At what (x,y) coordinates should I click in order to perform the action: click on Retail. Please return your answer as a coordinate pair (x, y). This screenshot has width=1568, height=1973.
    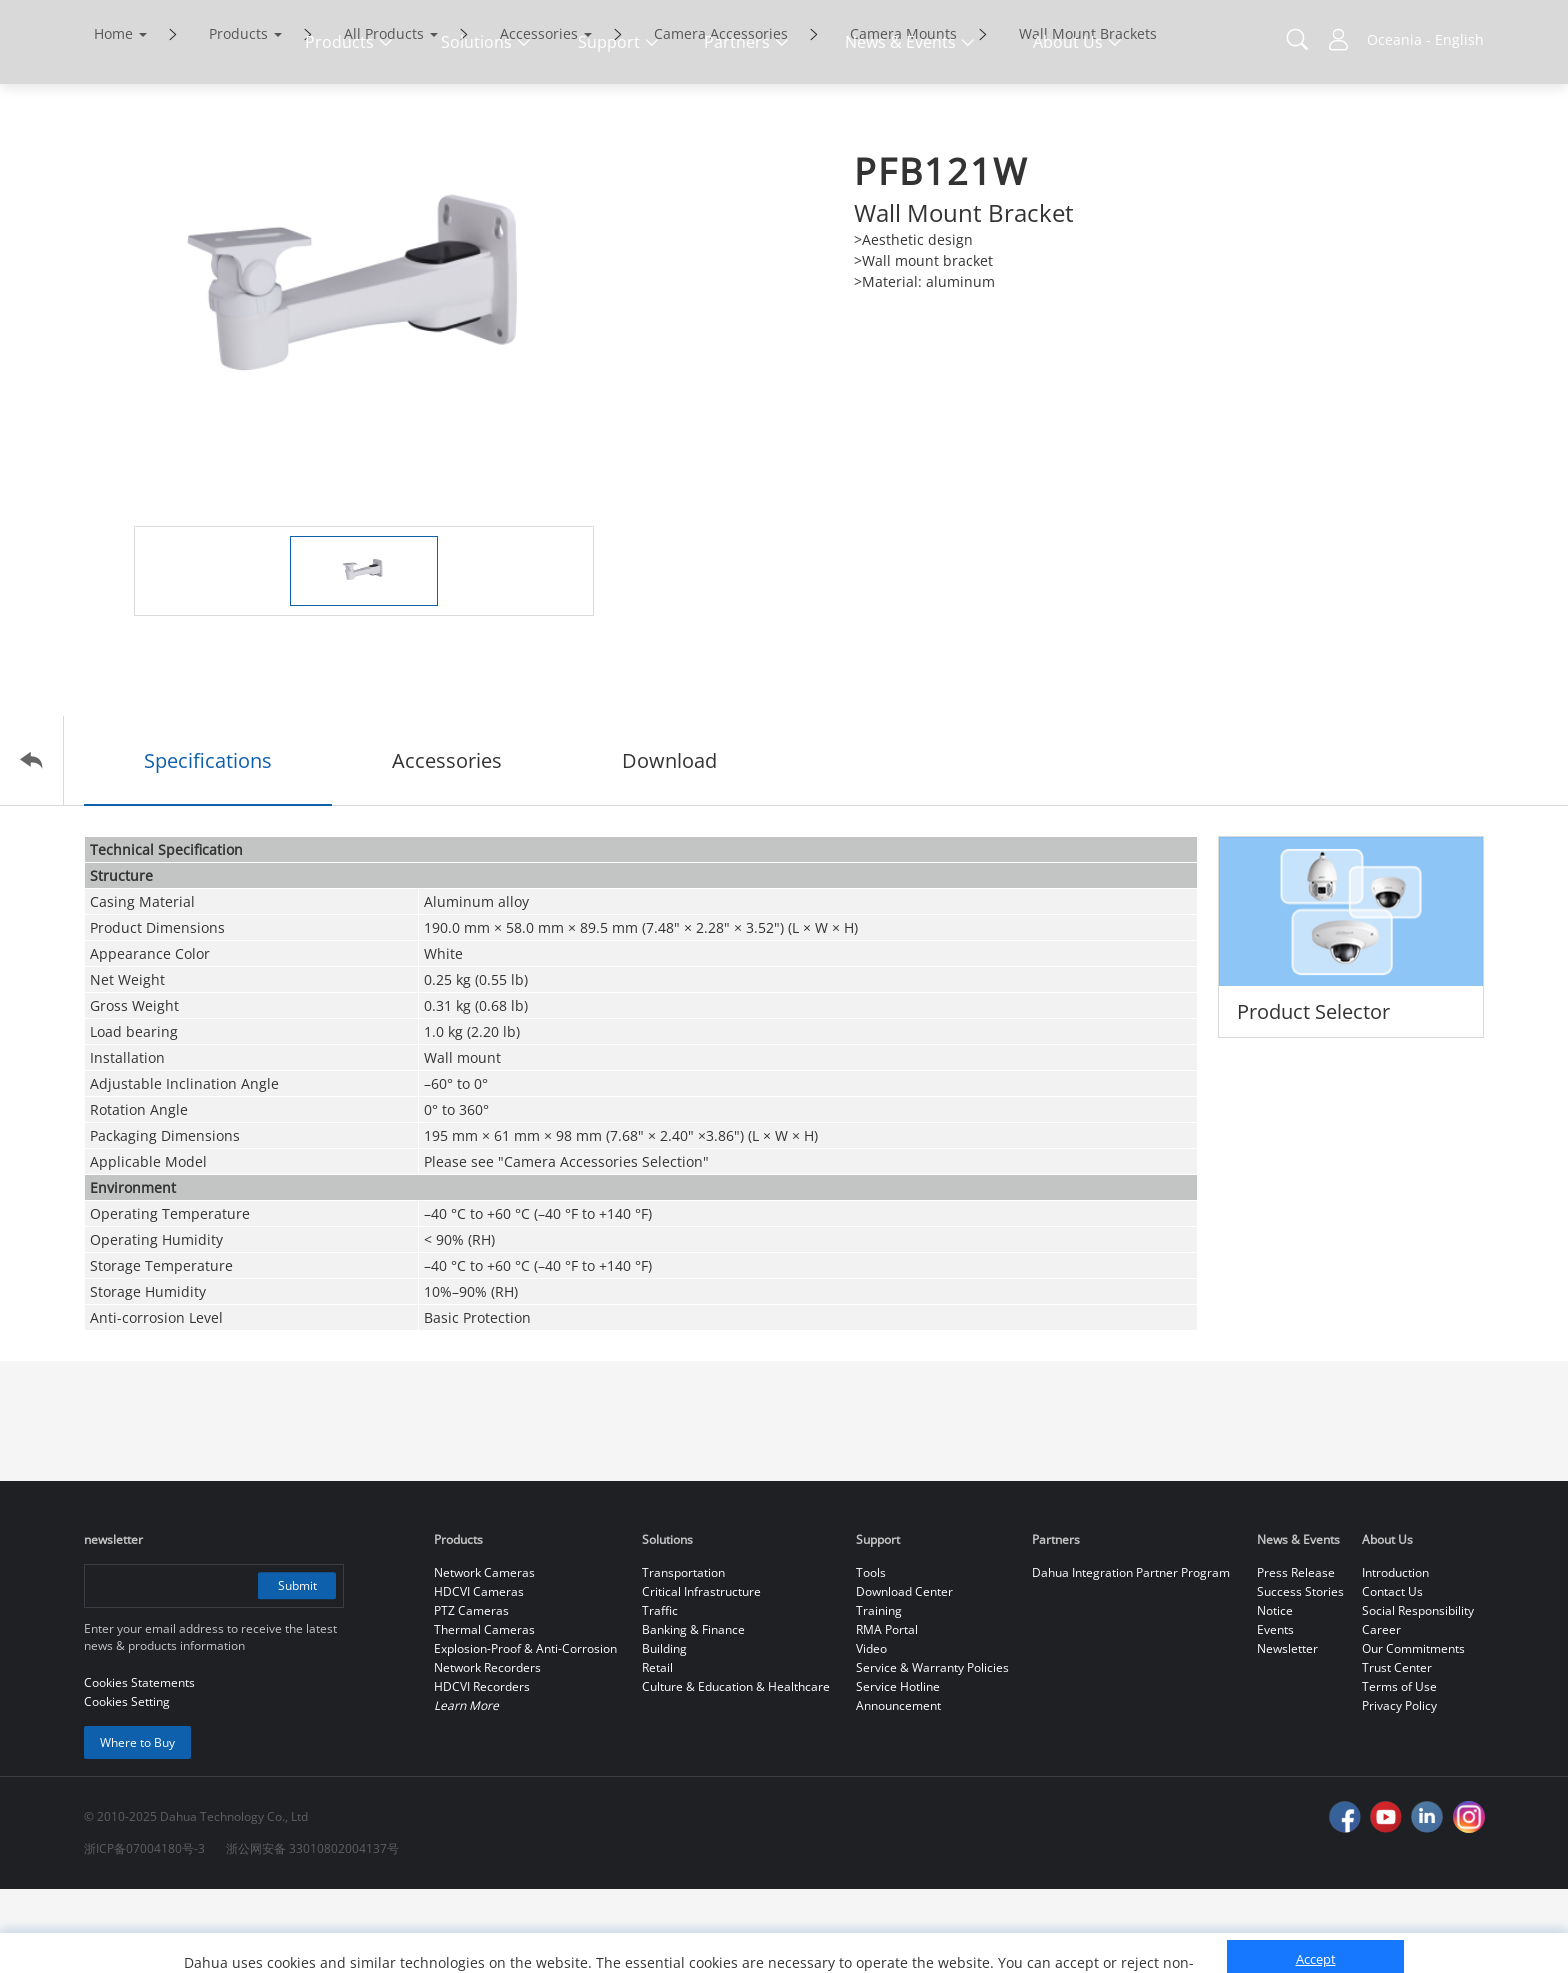
    Looking at the image, I should click on (657, 1751).